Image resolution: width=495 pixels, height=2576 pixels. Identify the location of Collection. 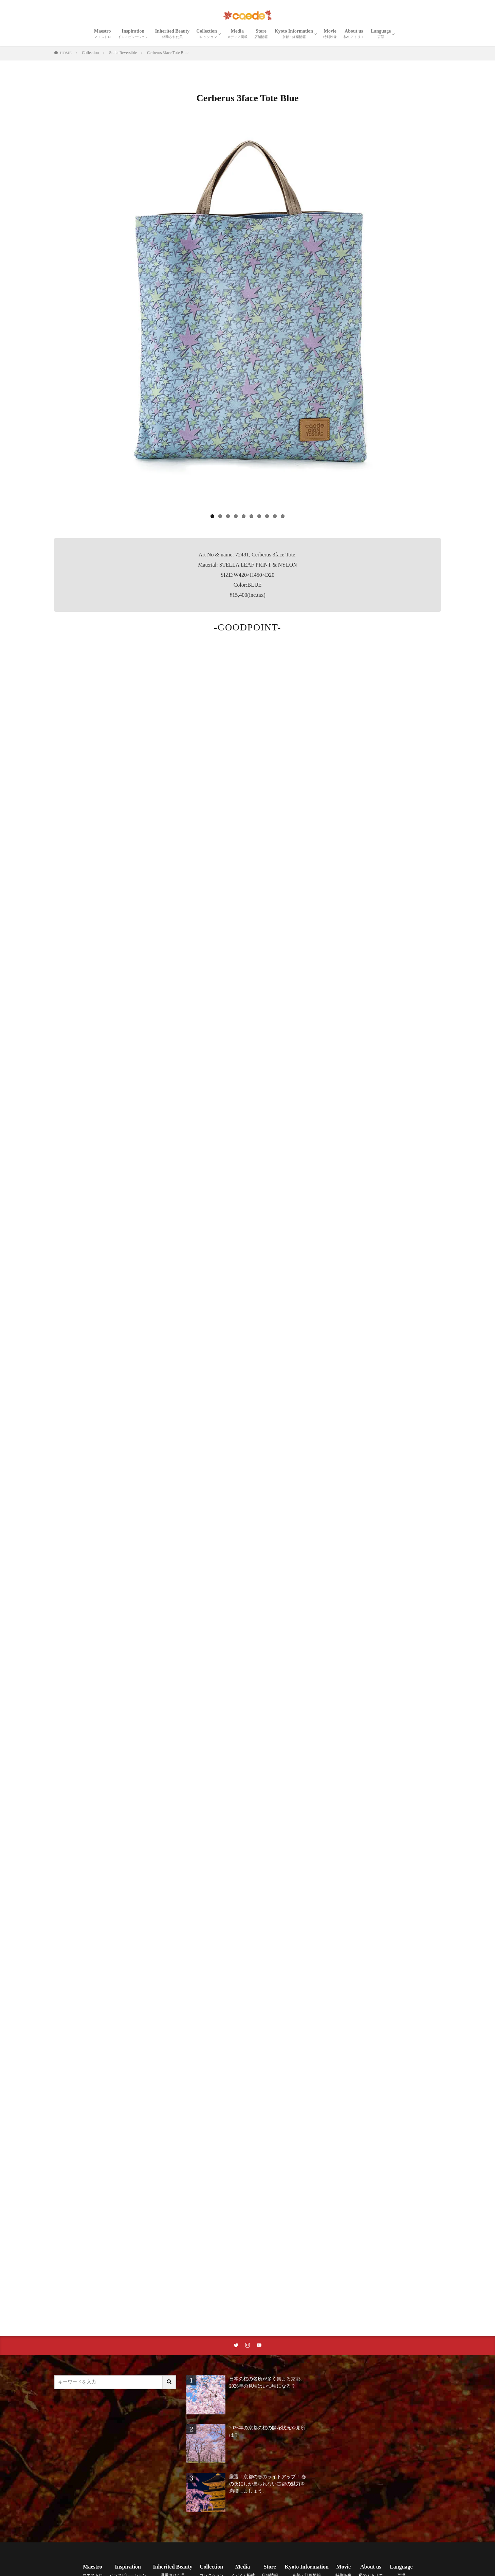
(206, 34).